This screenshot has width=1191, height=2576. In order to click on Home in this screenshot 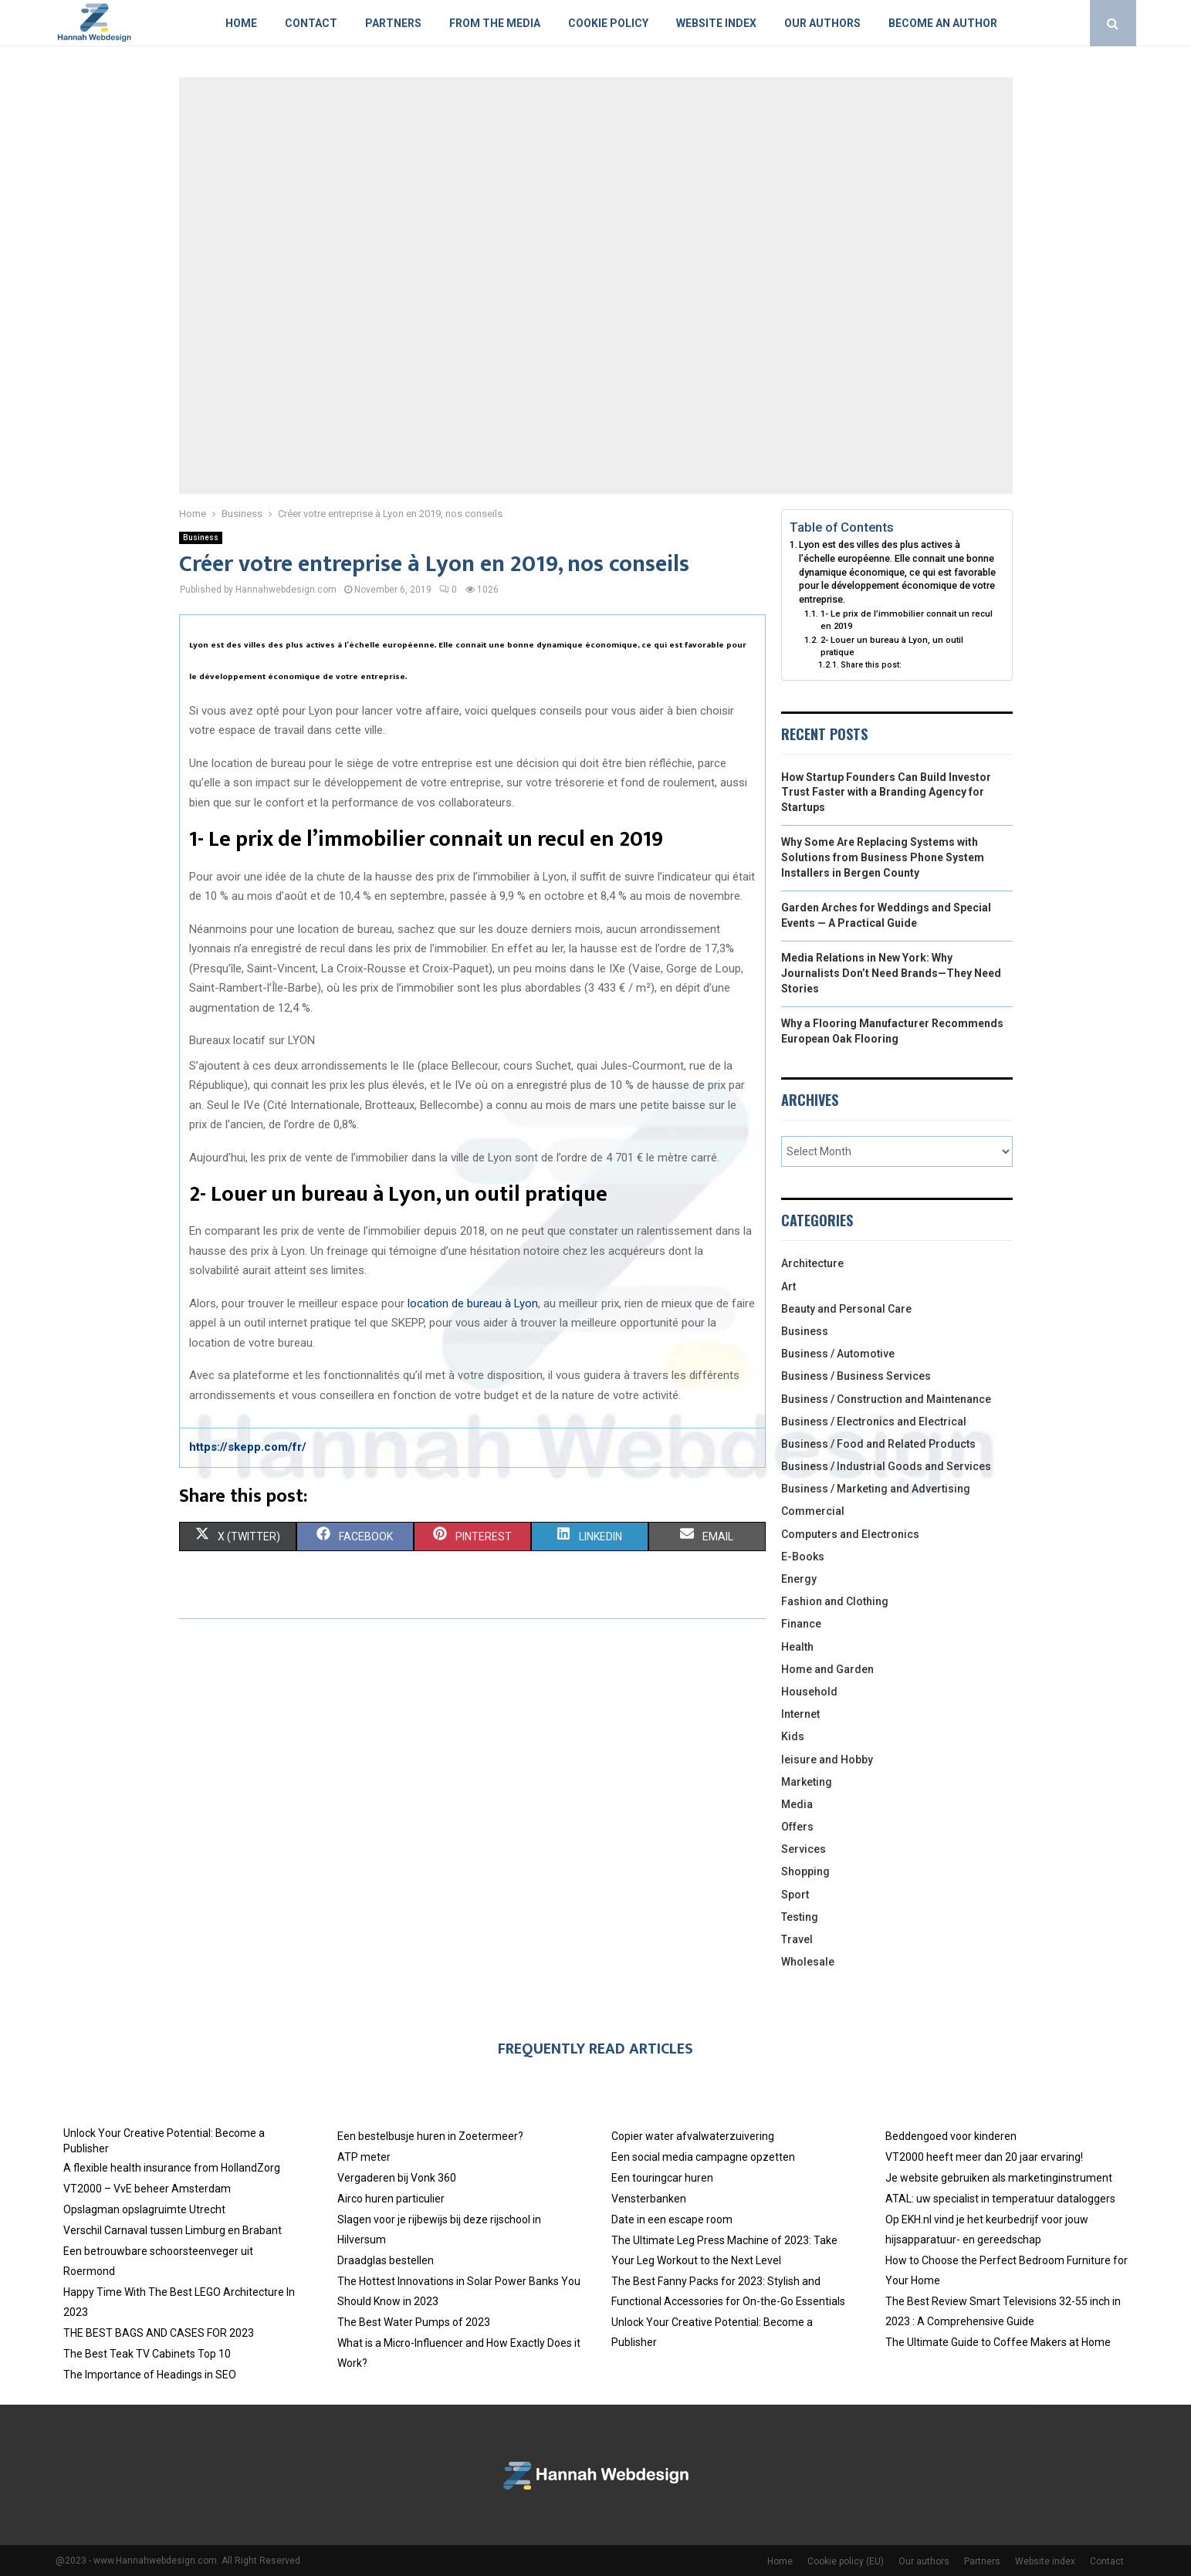, I will do `click(241, 23)`.